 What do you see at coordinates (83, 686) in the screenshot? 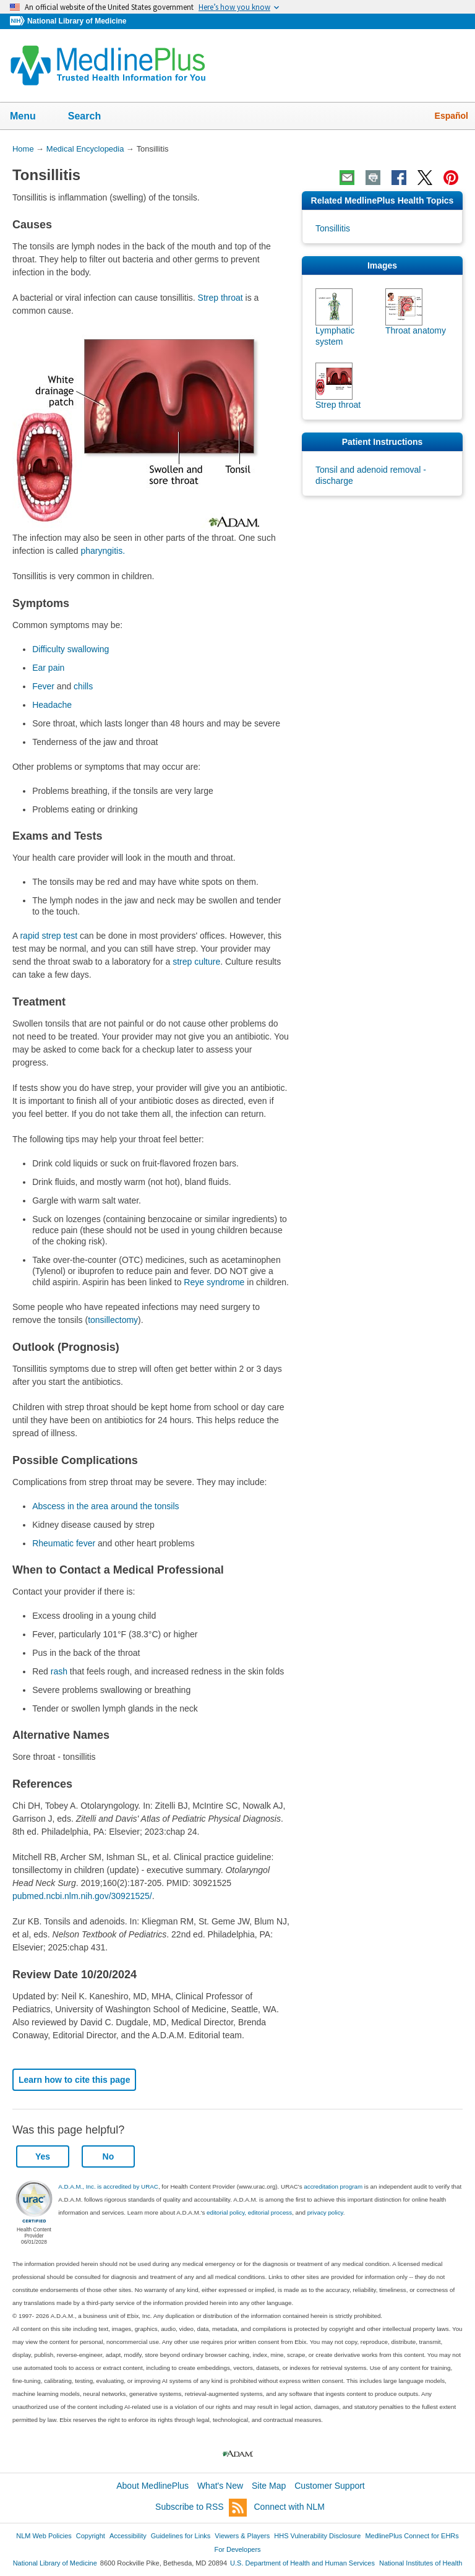
I see `chills` at bounding box center [83, 686].